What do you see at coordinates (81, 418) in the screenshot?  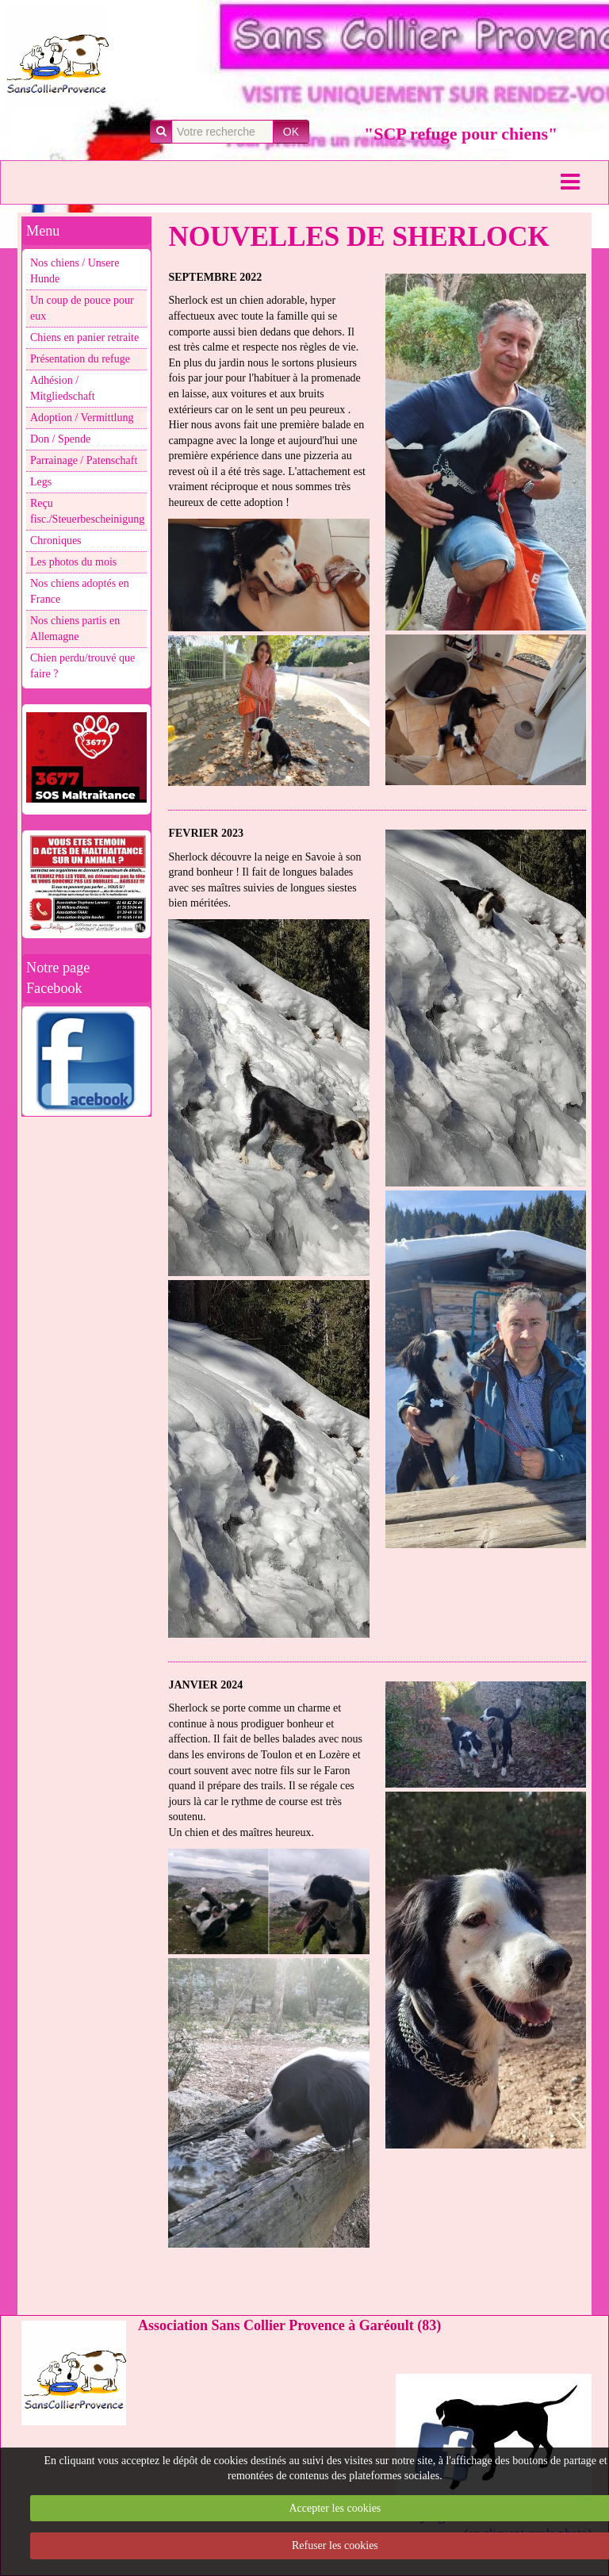 I see `Adoption / Vermittlung` at bounding box center [81, 418].